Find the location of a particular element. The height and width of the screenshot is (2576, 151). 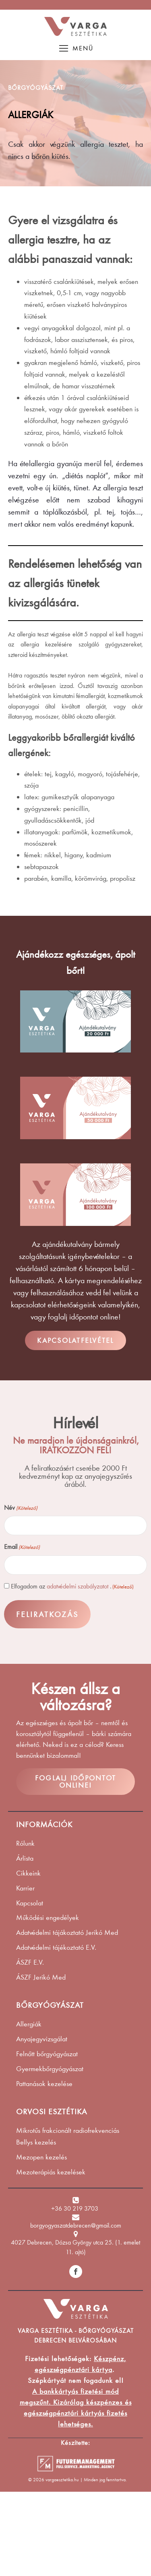

Gyermekbőrgyógyászat is located at coordinates (49, 2068).